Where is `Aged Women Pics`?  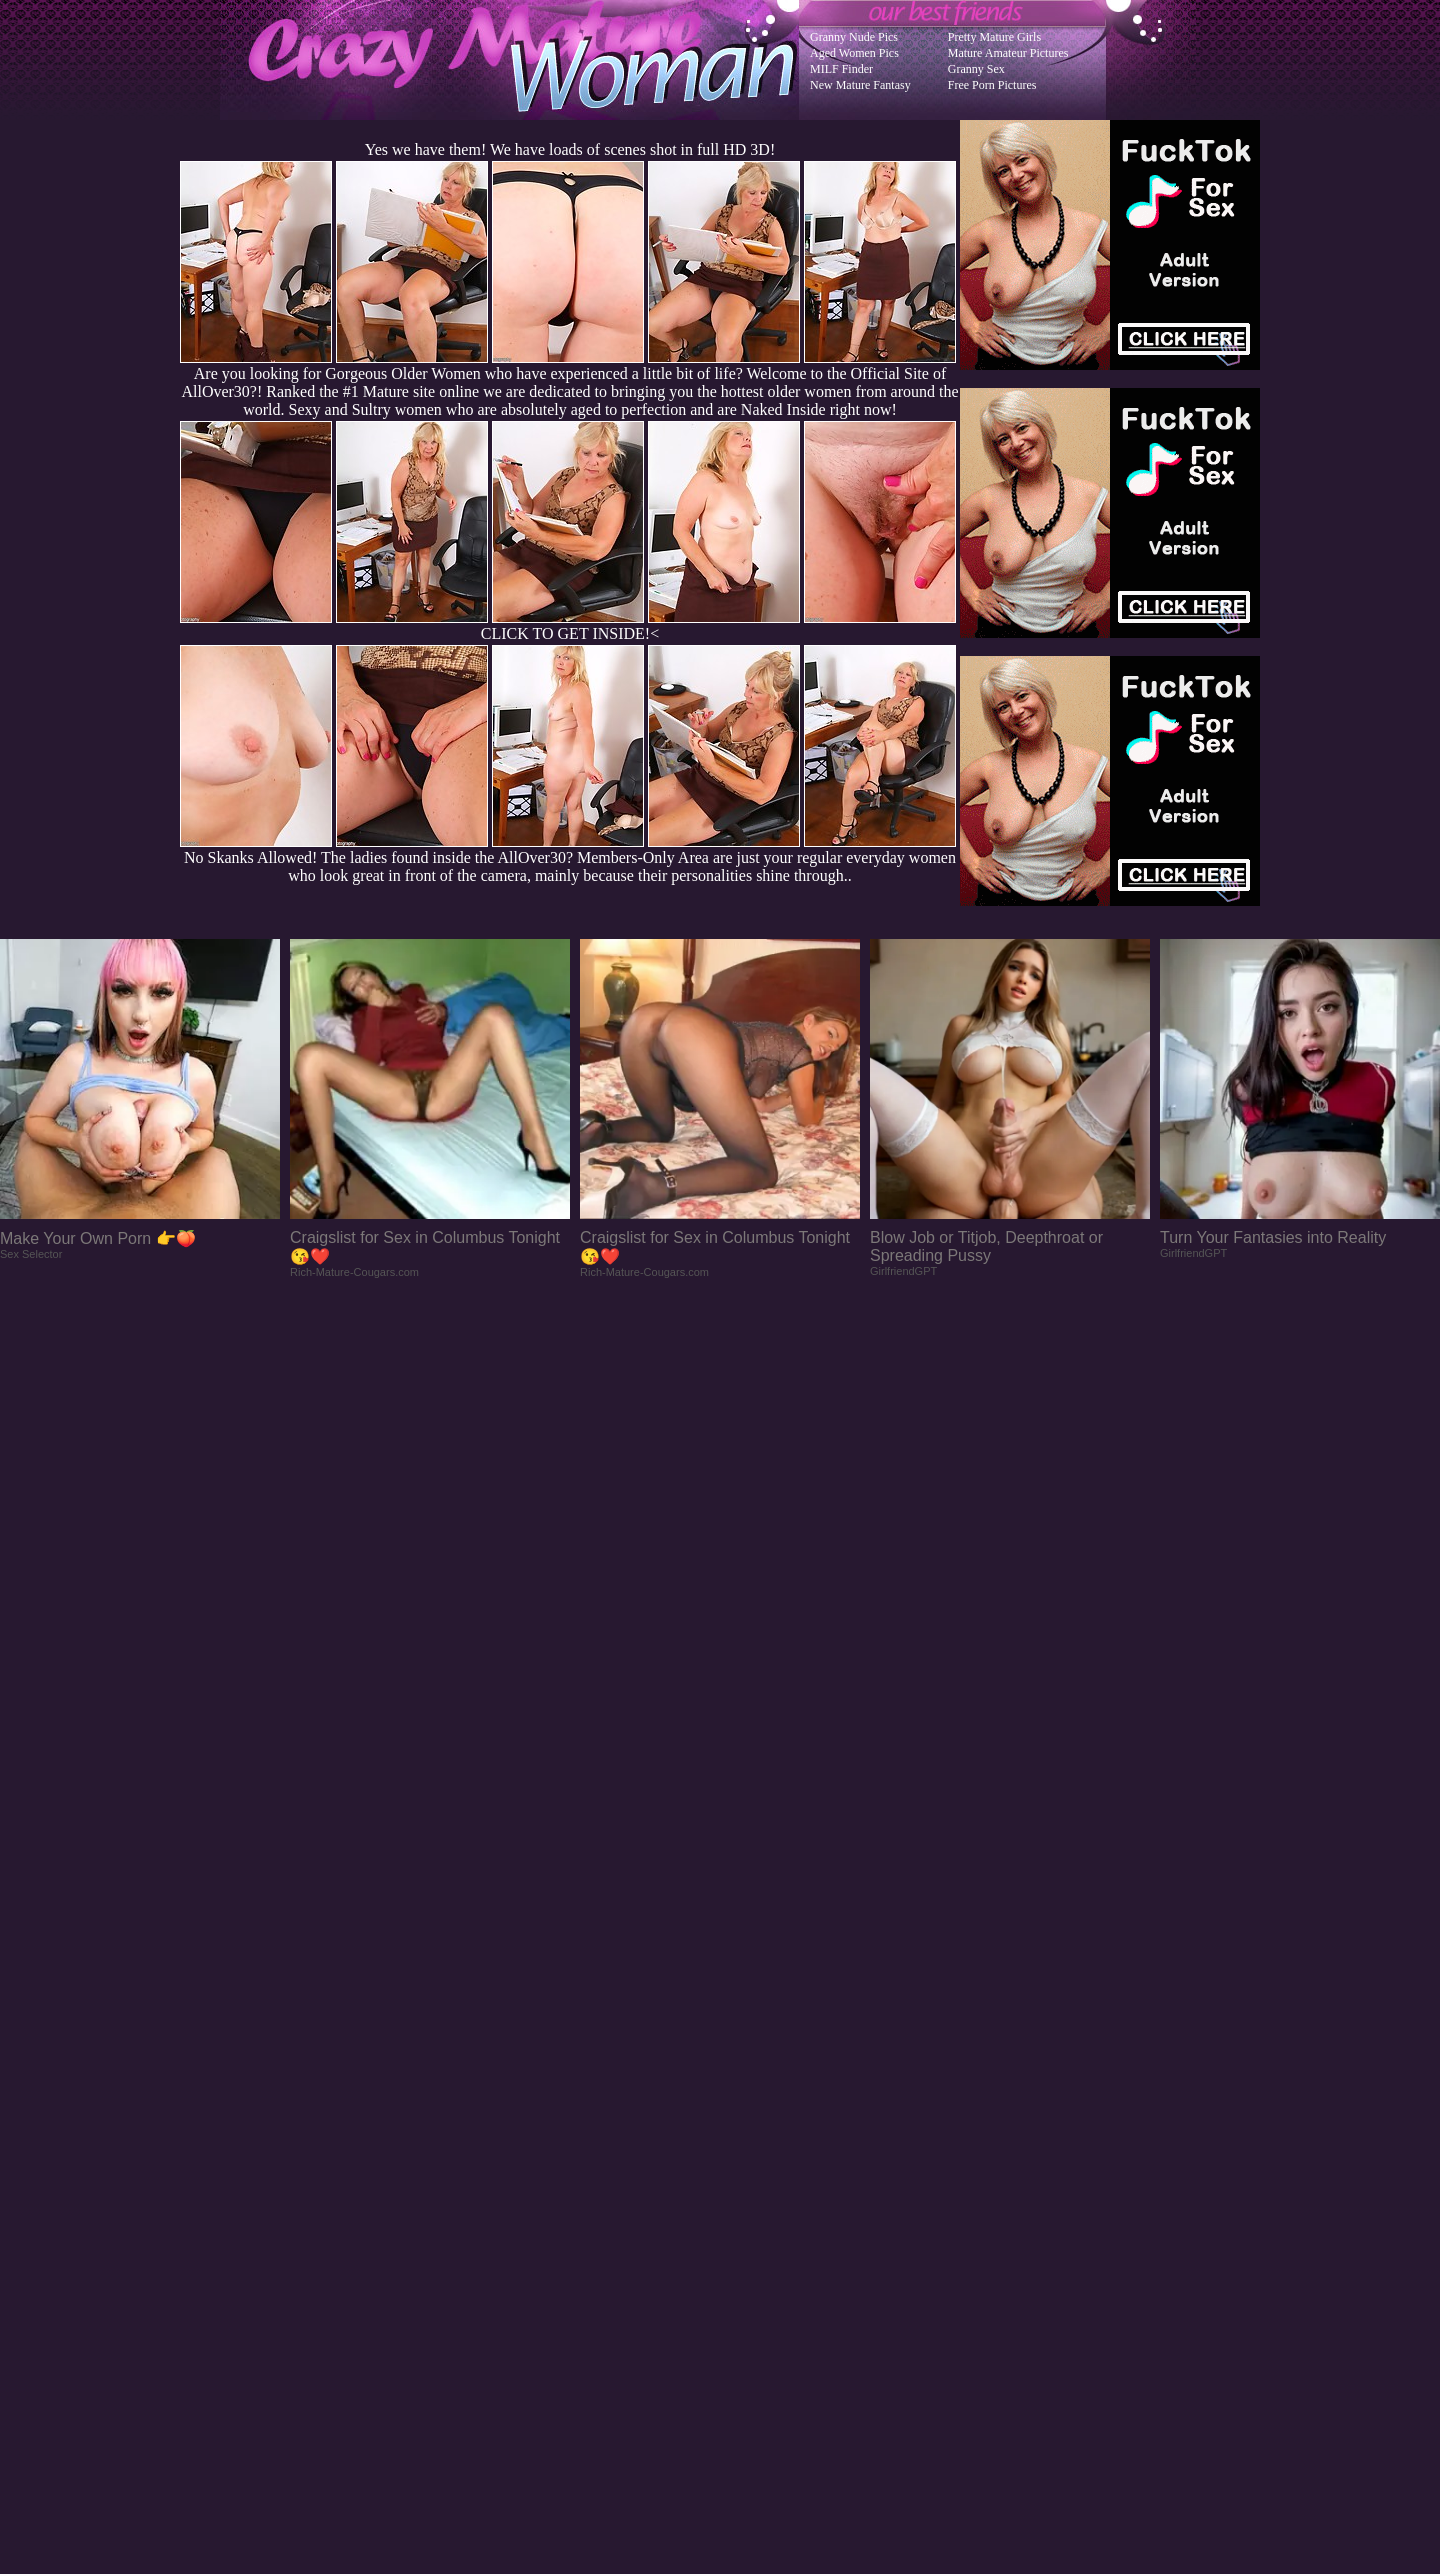 Aged Women Pics is located at coordinates (854, 53).